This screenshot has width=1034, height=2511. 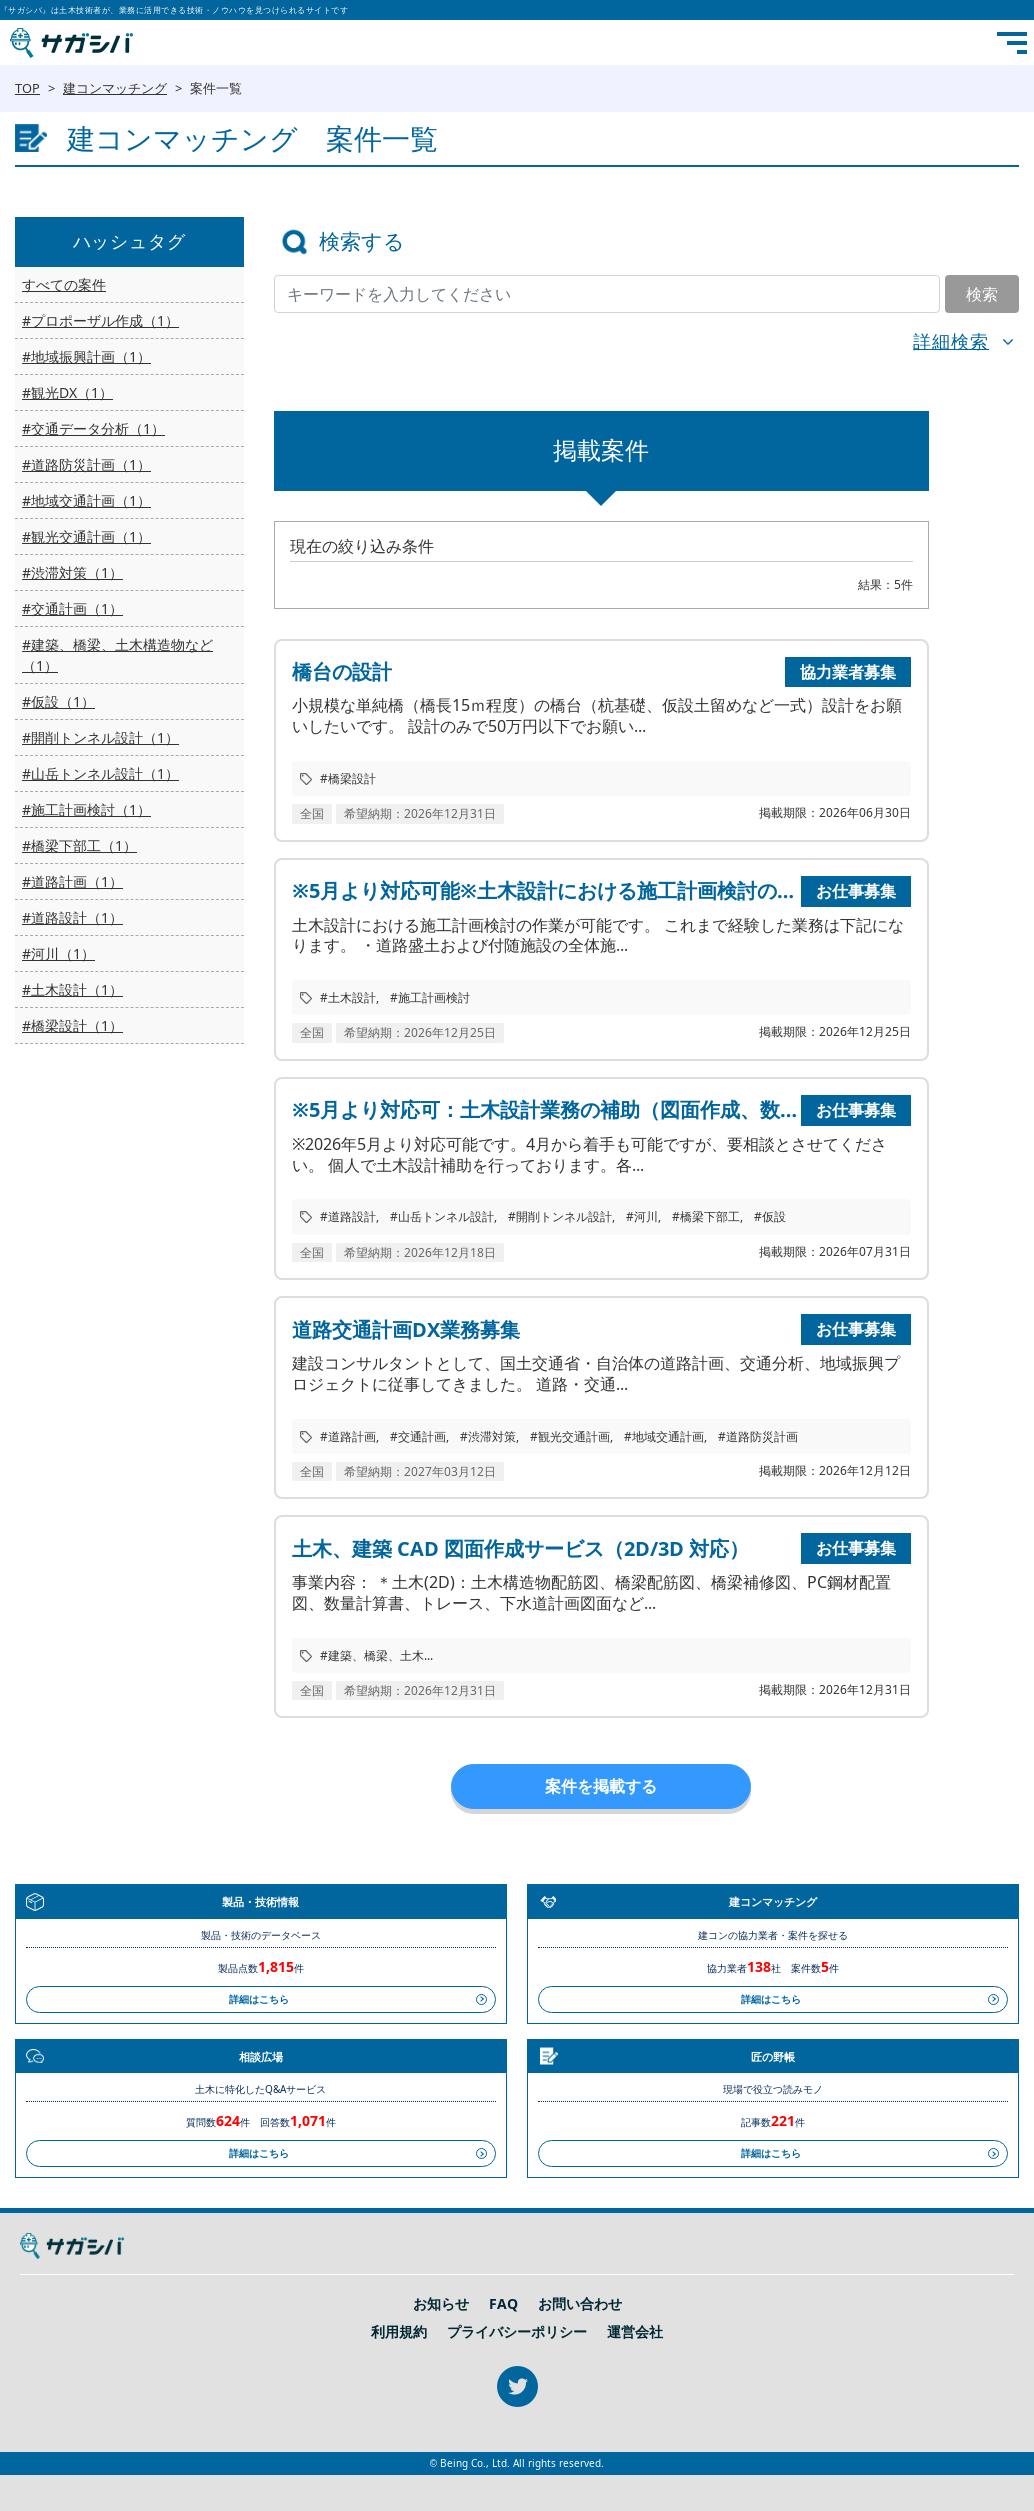 What do you see at coordinates (342, 671) in the screenshot?
I see `橋台の設計` at bounding box center [342, 671].